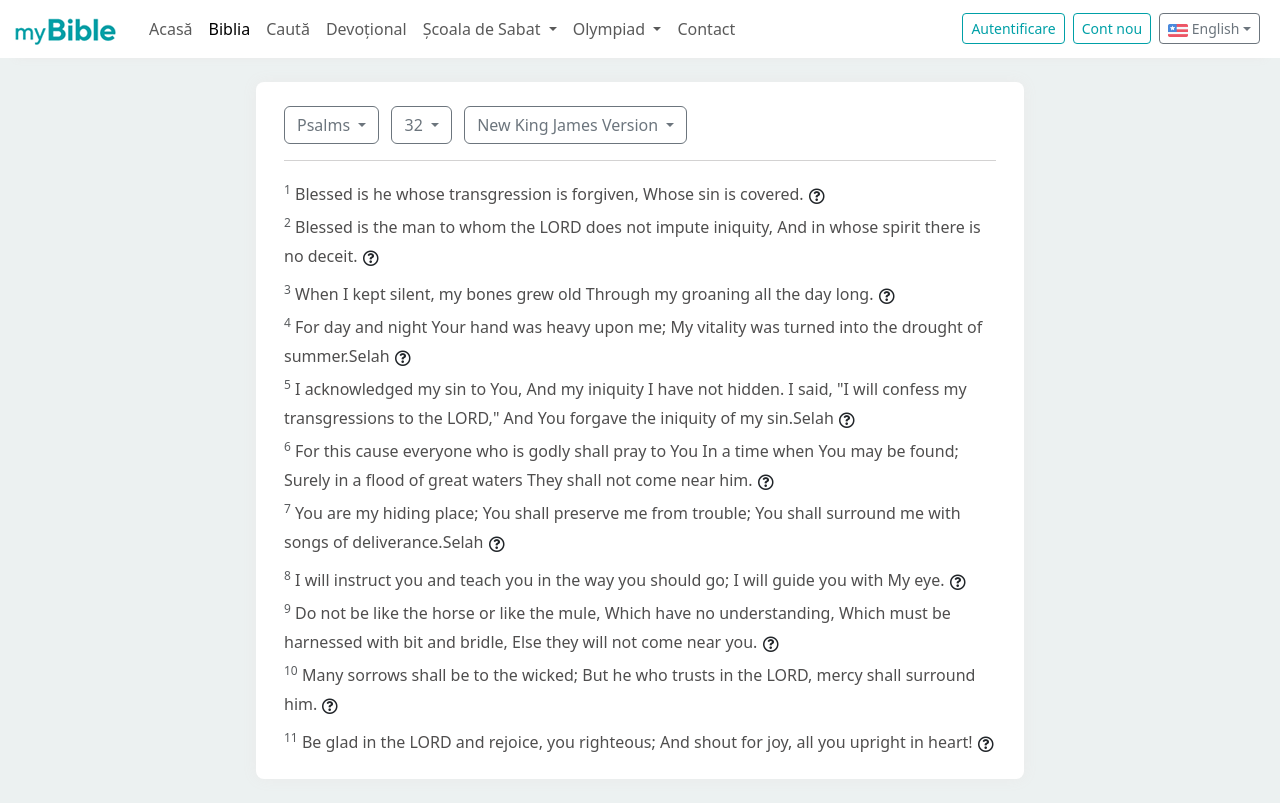 The height and width of the screenshot is (803, 1280). Describe the element at coordinates (569, 125) in the screenshot. I see `New King James Version` at that location.